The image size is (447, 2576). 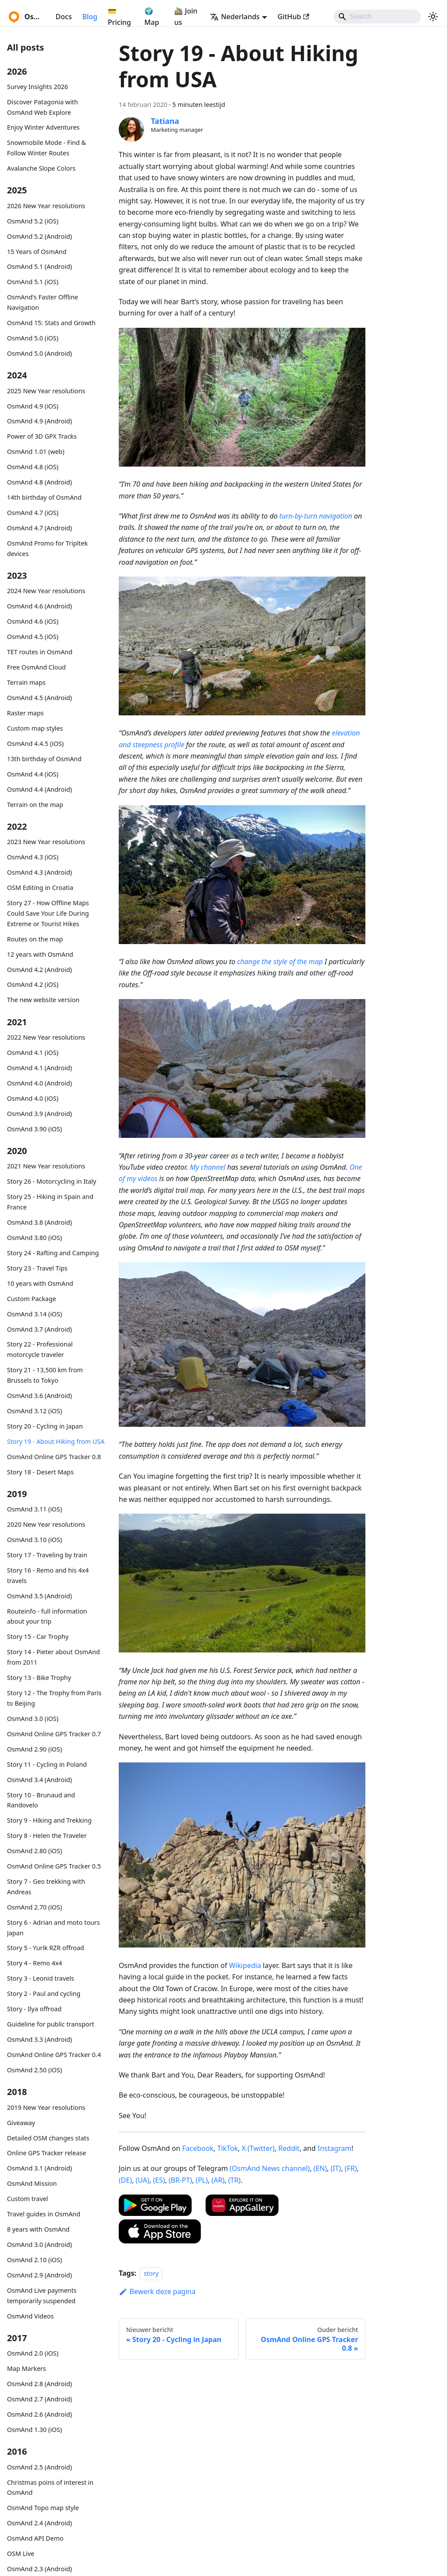 I want to click on OsmAnd 5.1 (Android), so click(x=39, y=266).